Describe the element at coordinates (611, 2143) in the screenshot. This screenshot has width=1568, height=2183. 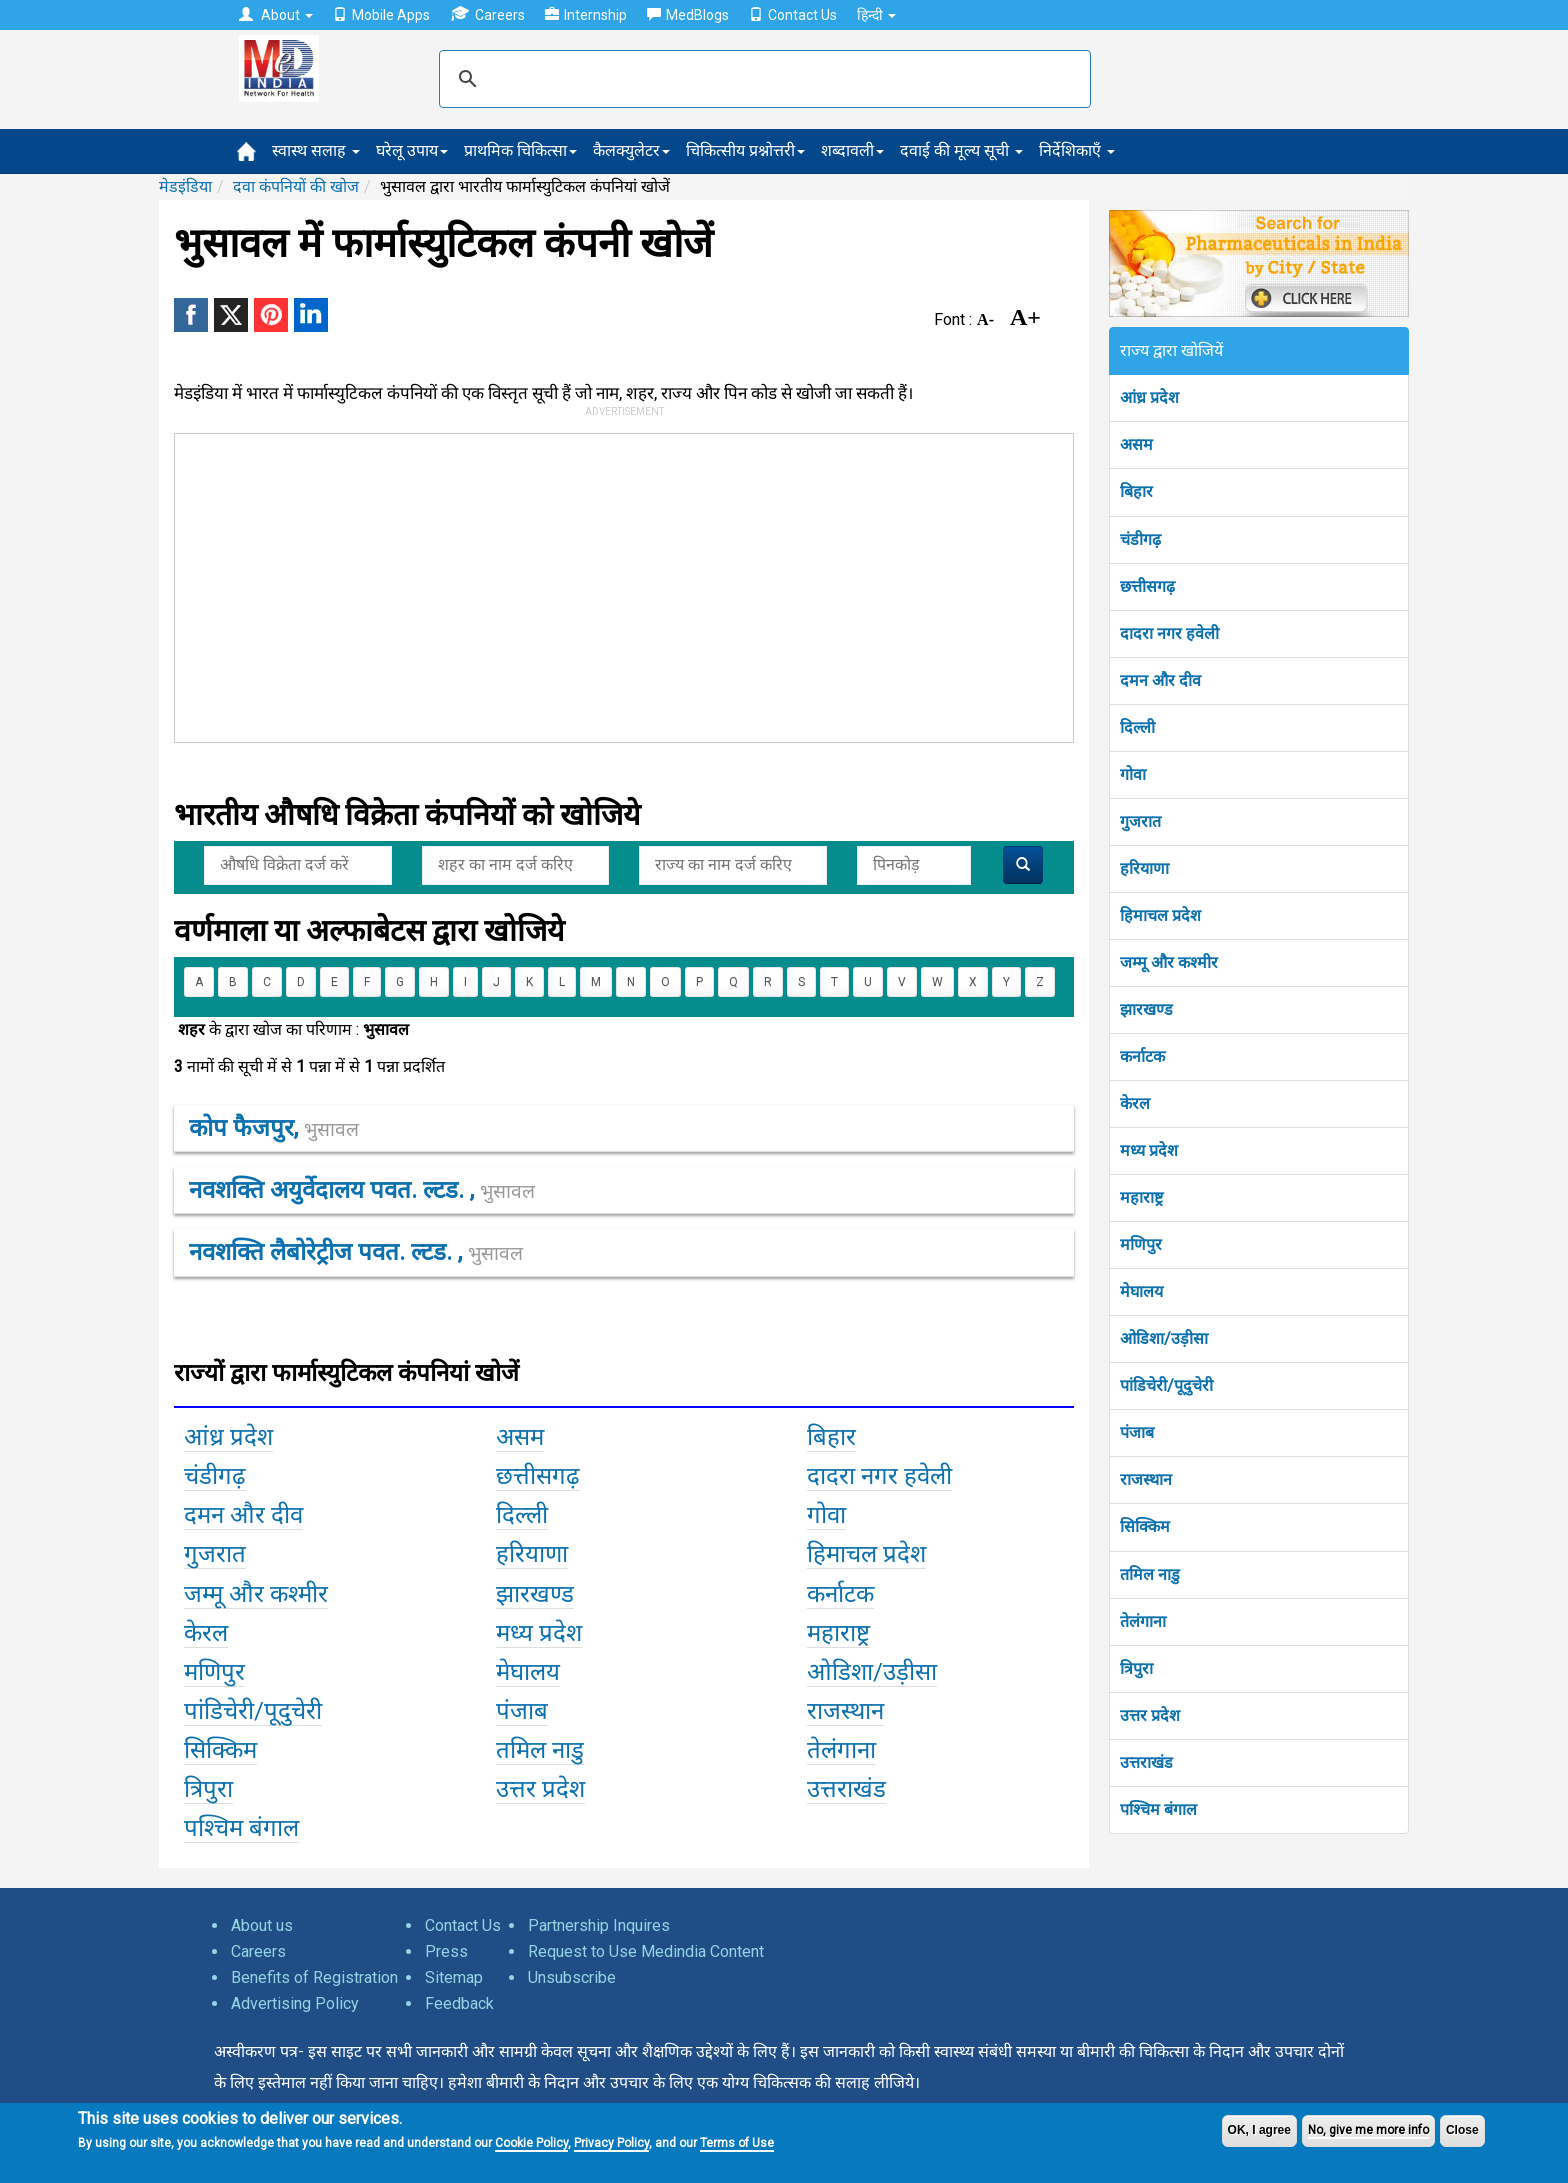
I see `Privacy Policy` at that location.